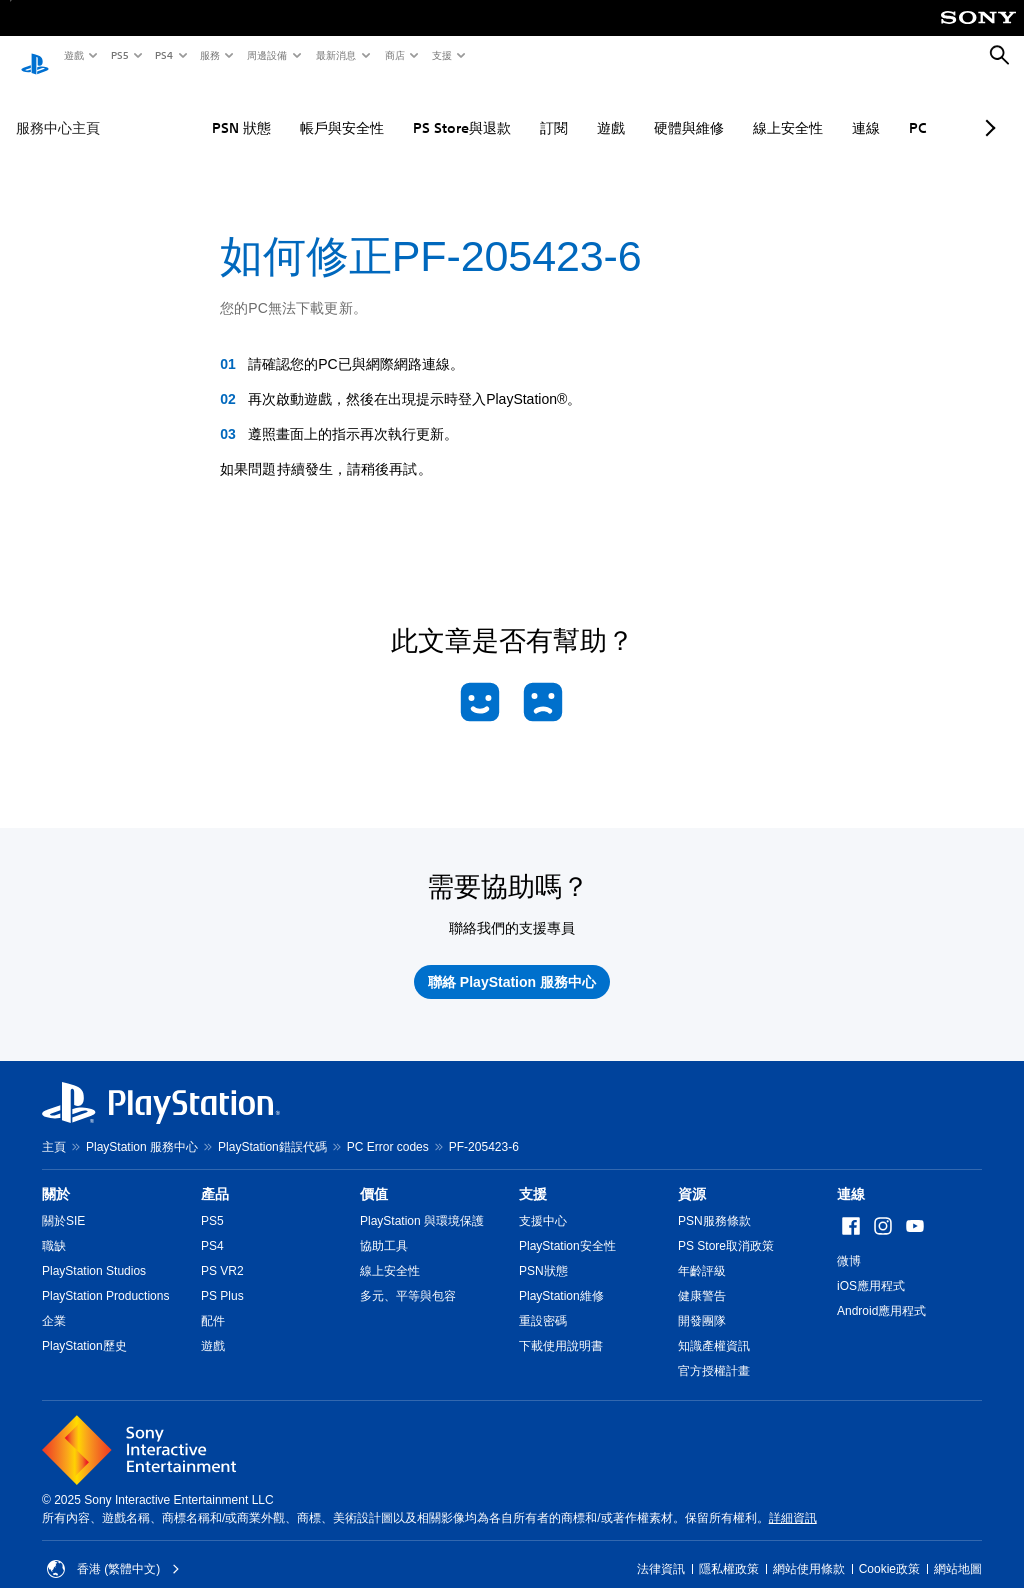 The width and height of the screenshot is (1024, 1588). Describe the element at coordinates (702, 1302) in the screenshot. I see `開發團隊` at that location.